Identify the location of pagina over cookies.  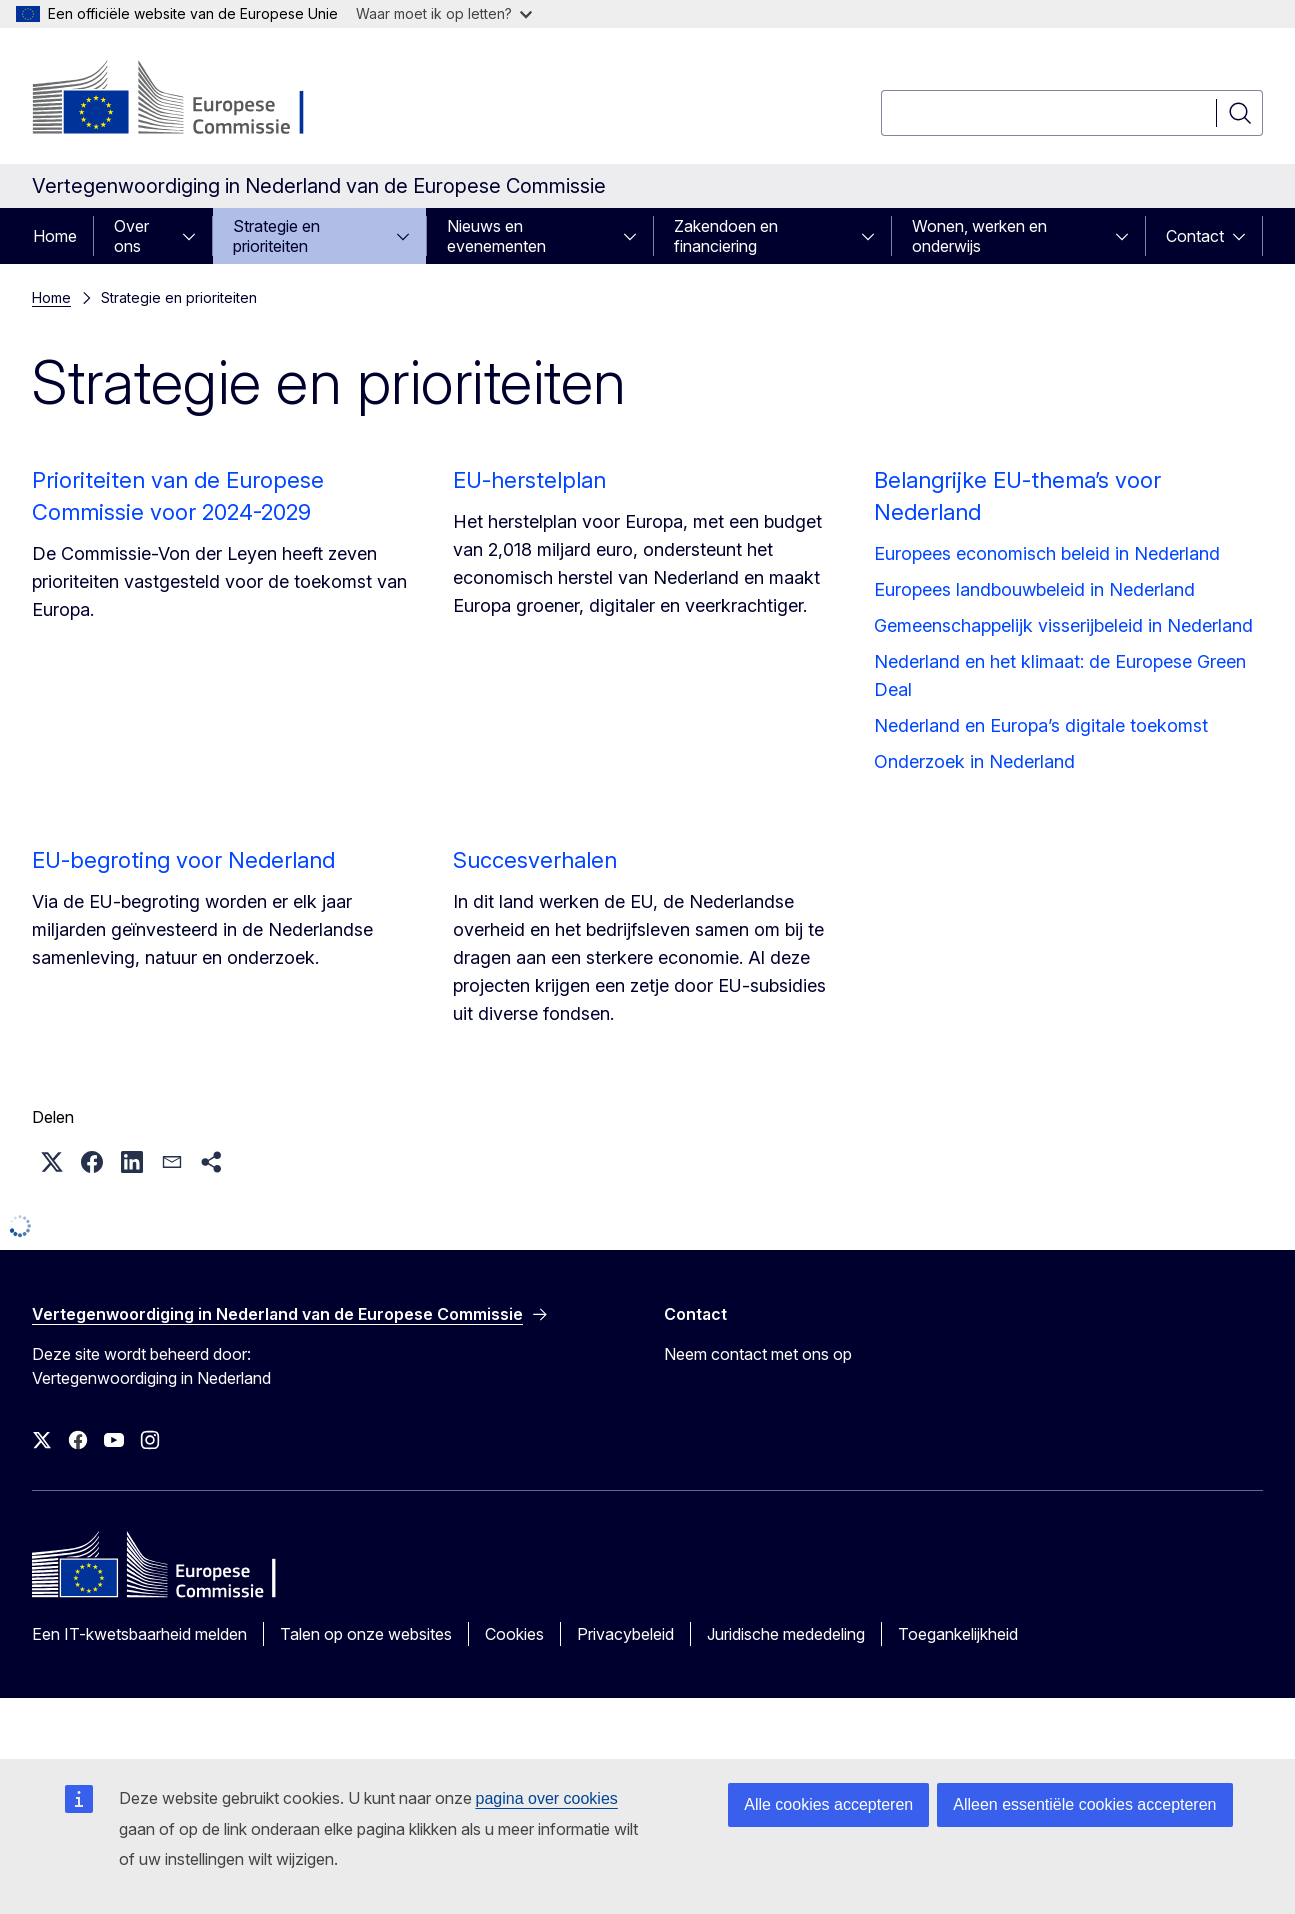
(547, 1798).